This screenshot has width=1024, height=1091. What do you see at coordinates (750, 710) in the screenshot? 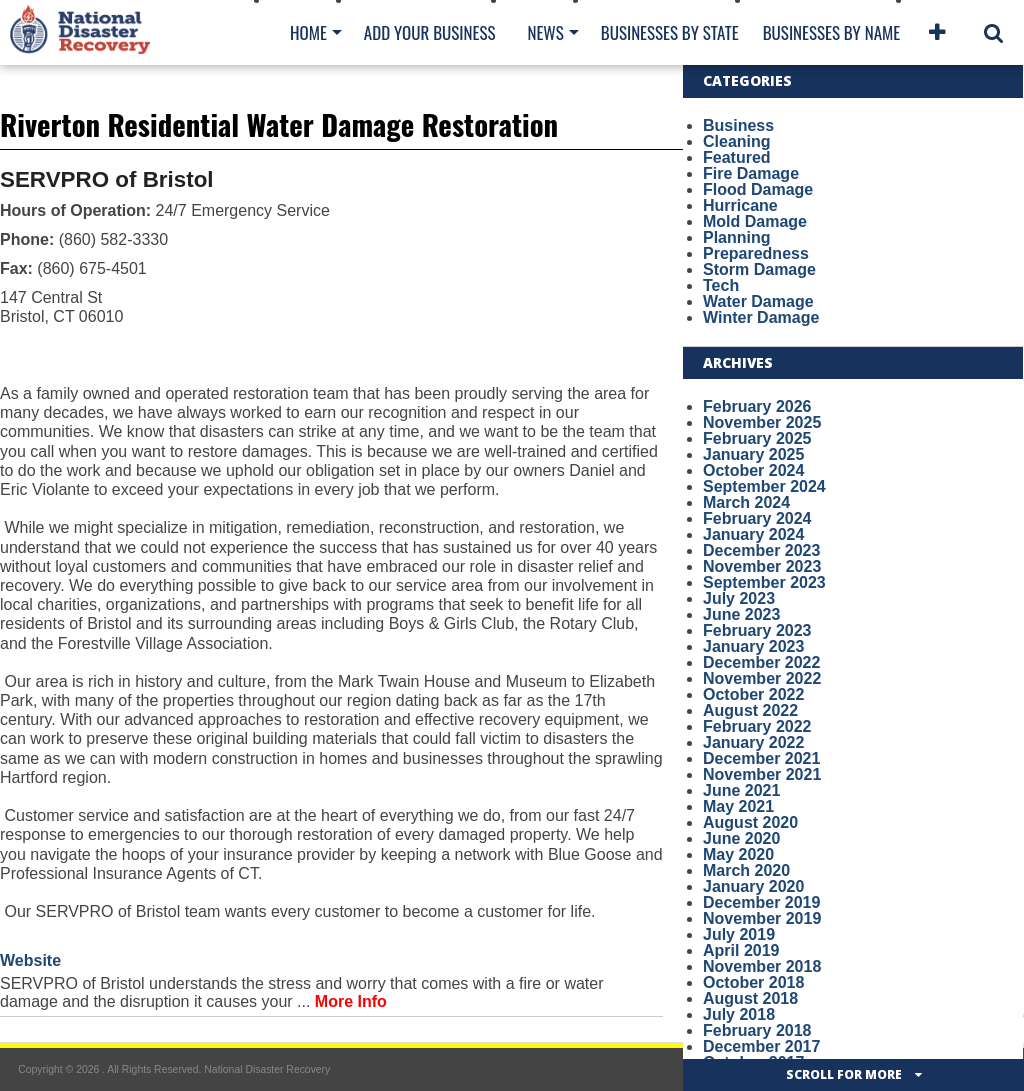
I see `August 2022` at bounding box center [750, 710].